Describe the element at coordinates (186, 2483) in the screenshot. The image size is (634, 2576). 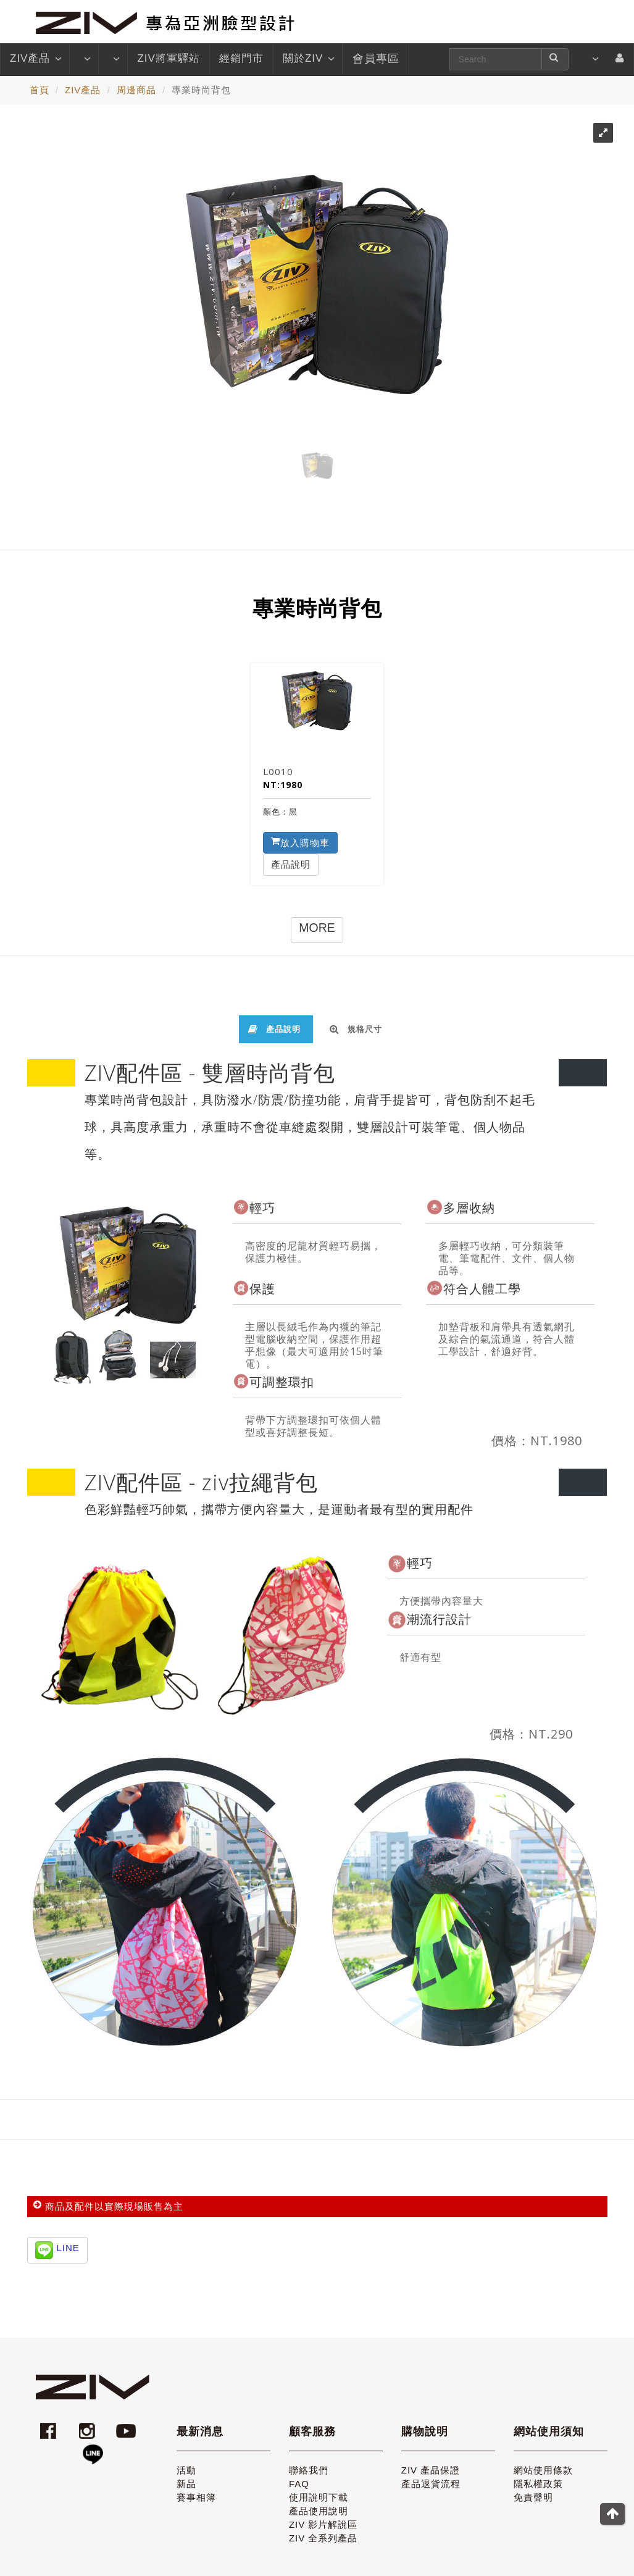
I see `新品` at that location.